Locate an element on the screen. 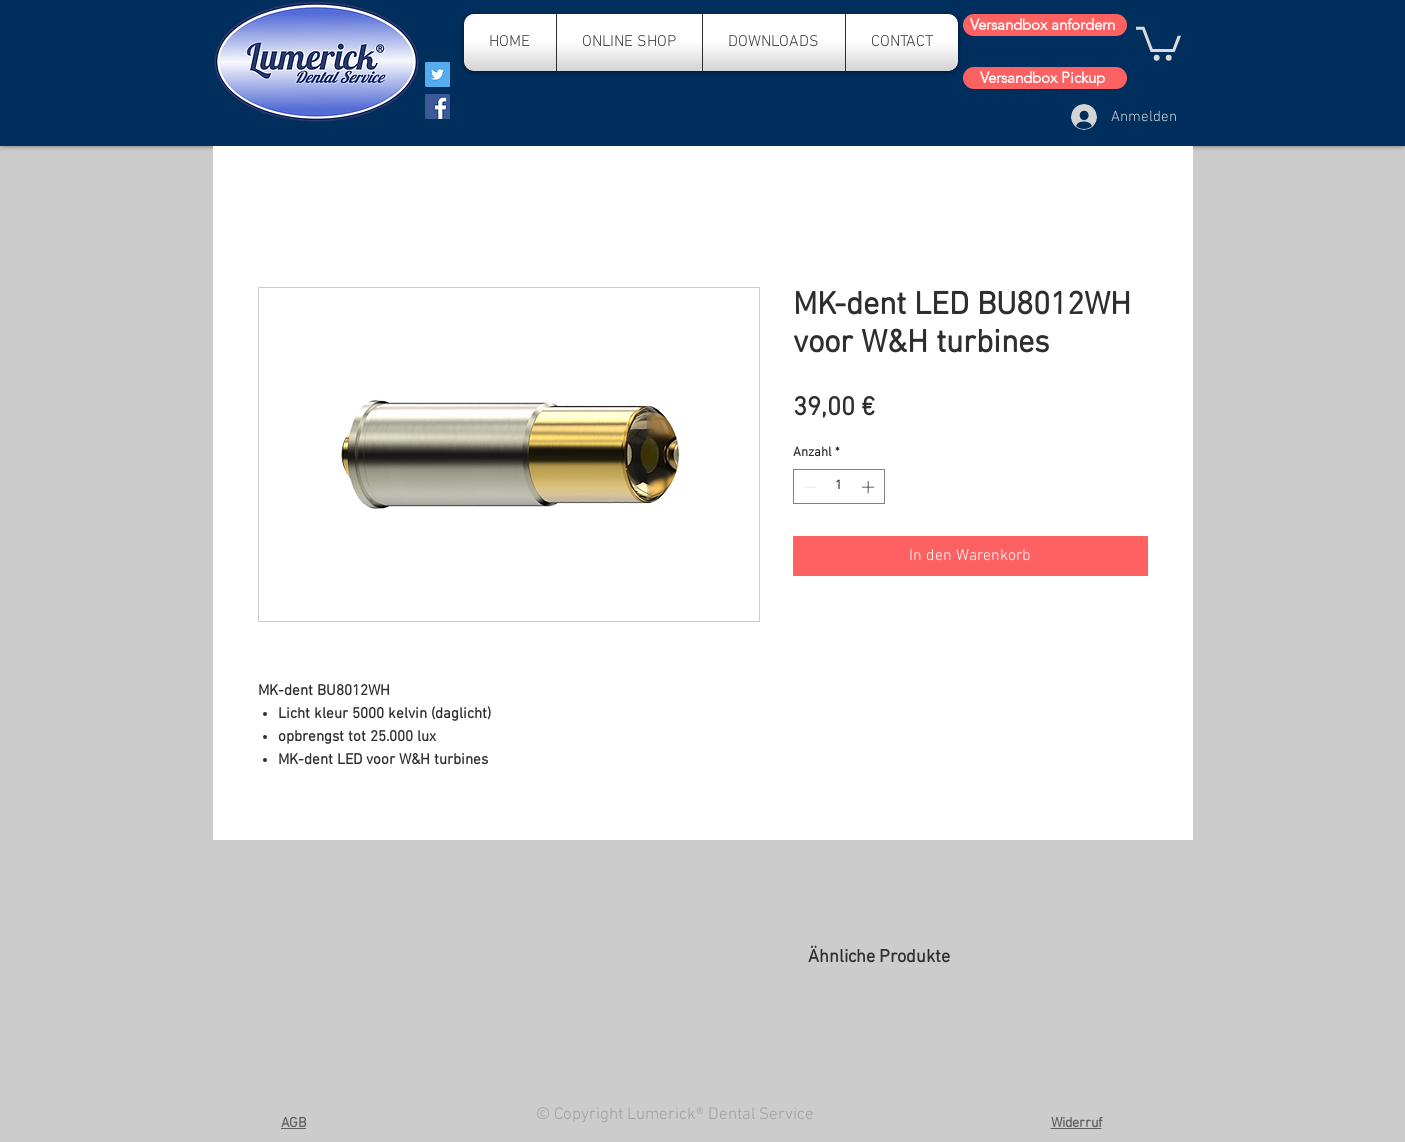  [spinbutton] is located at coordinates (838, 487).